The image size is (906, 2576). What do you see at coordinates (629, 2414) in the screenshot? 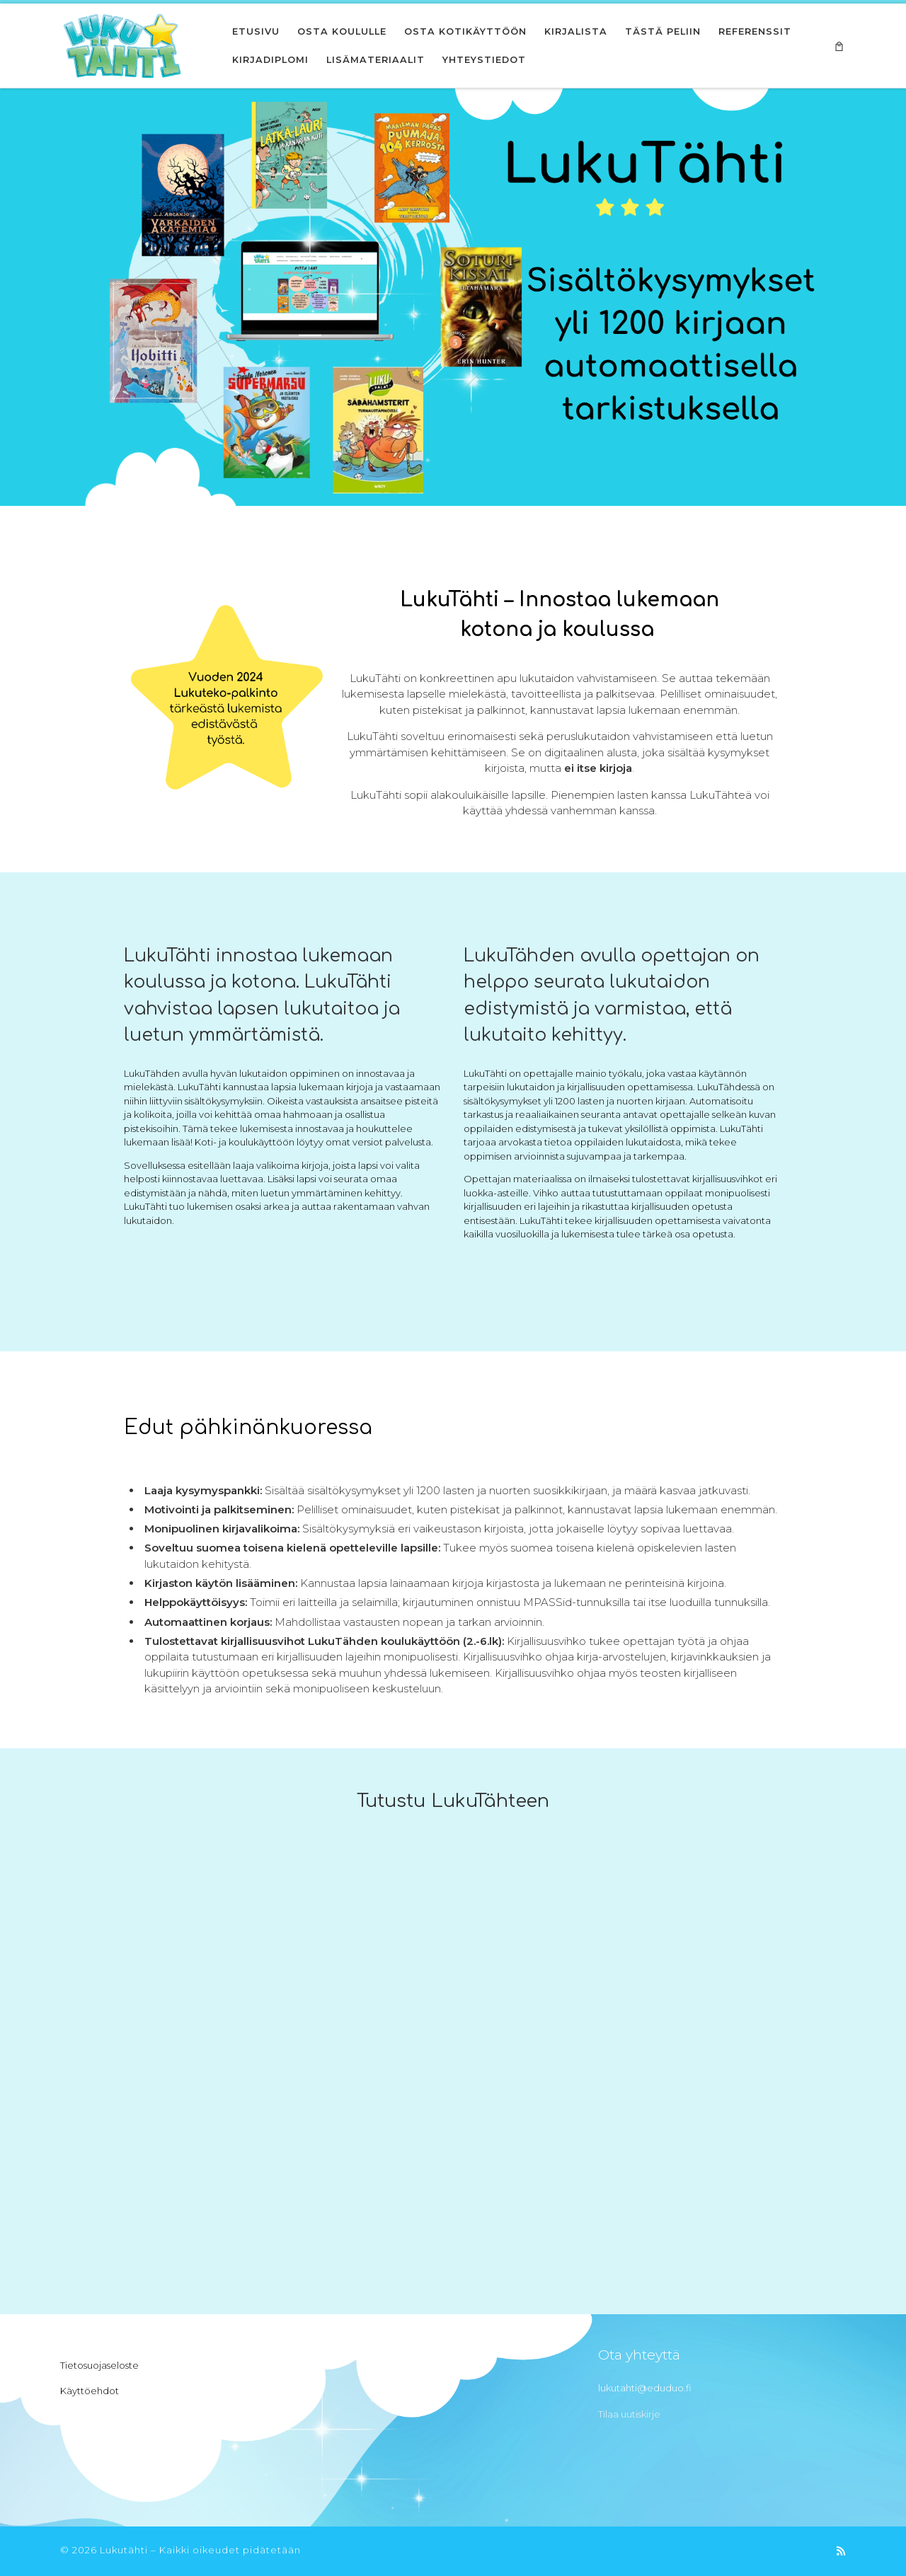
I see `Tilaa uutiskirje` at bounding box center [629, 2414].